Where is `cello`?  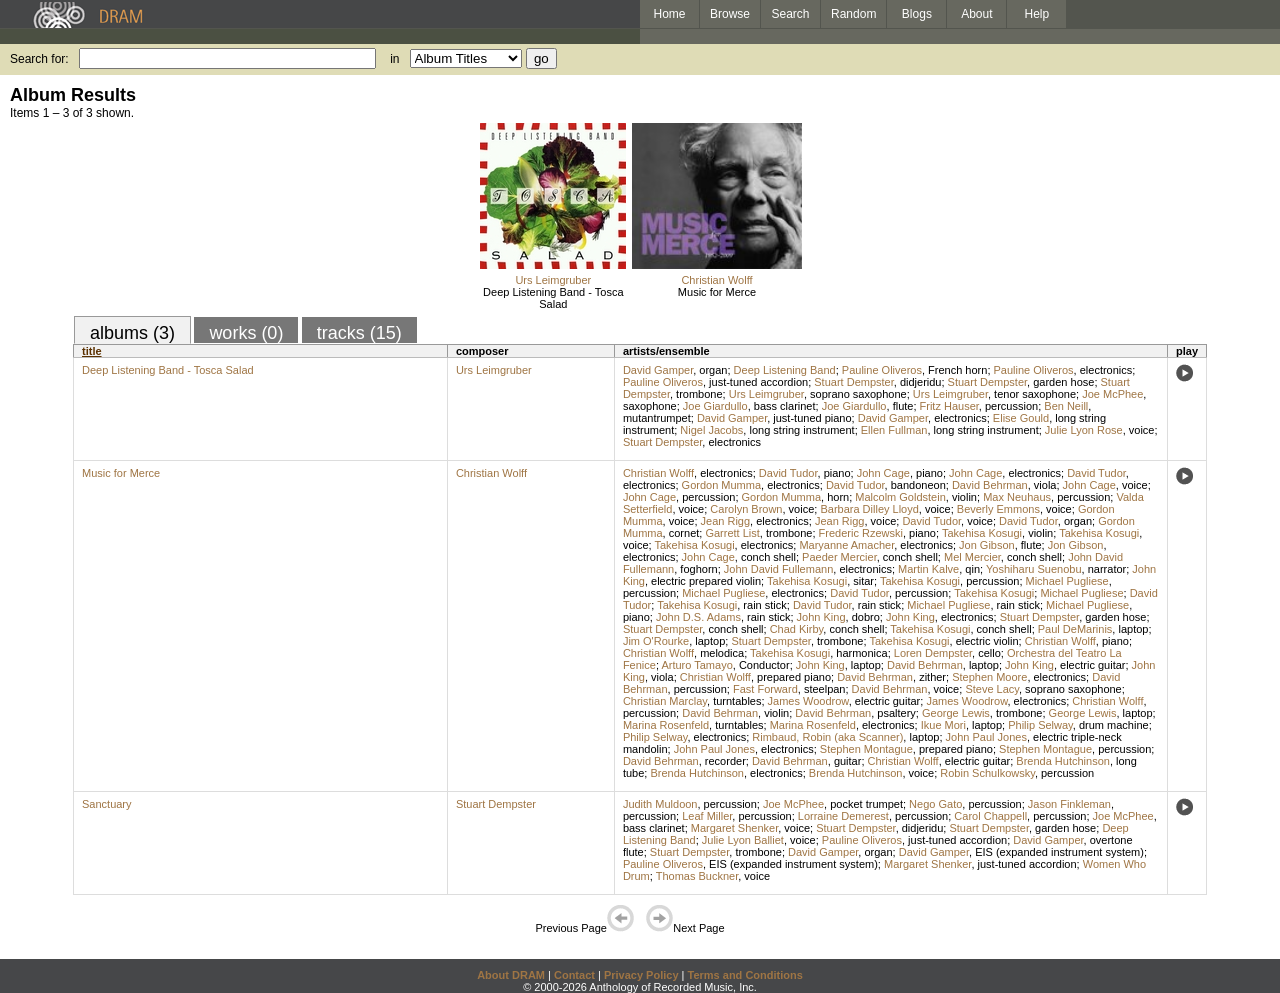
cello is located at coordinates (989, 653).